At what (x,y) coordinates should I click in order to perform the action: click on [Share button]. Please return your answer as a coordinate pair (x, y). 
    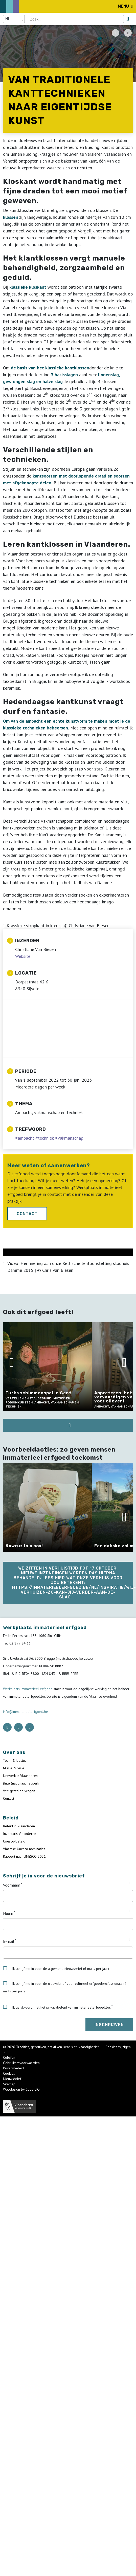
    Looking at the image, I should click on (128, 33).